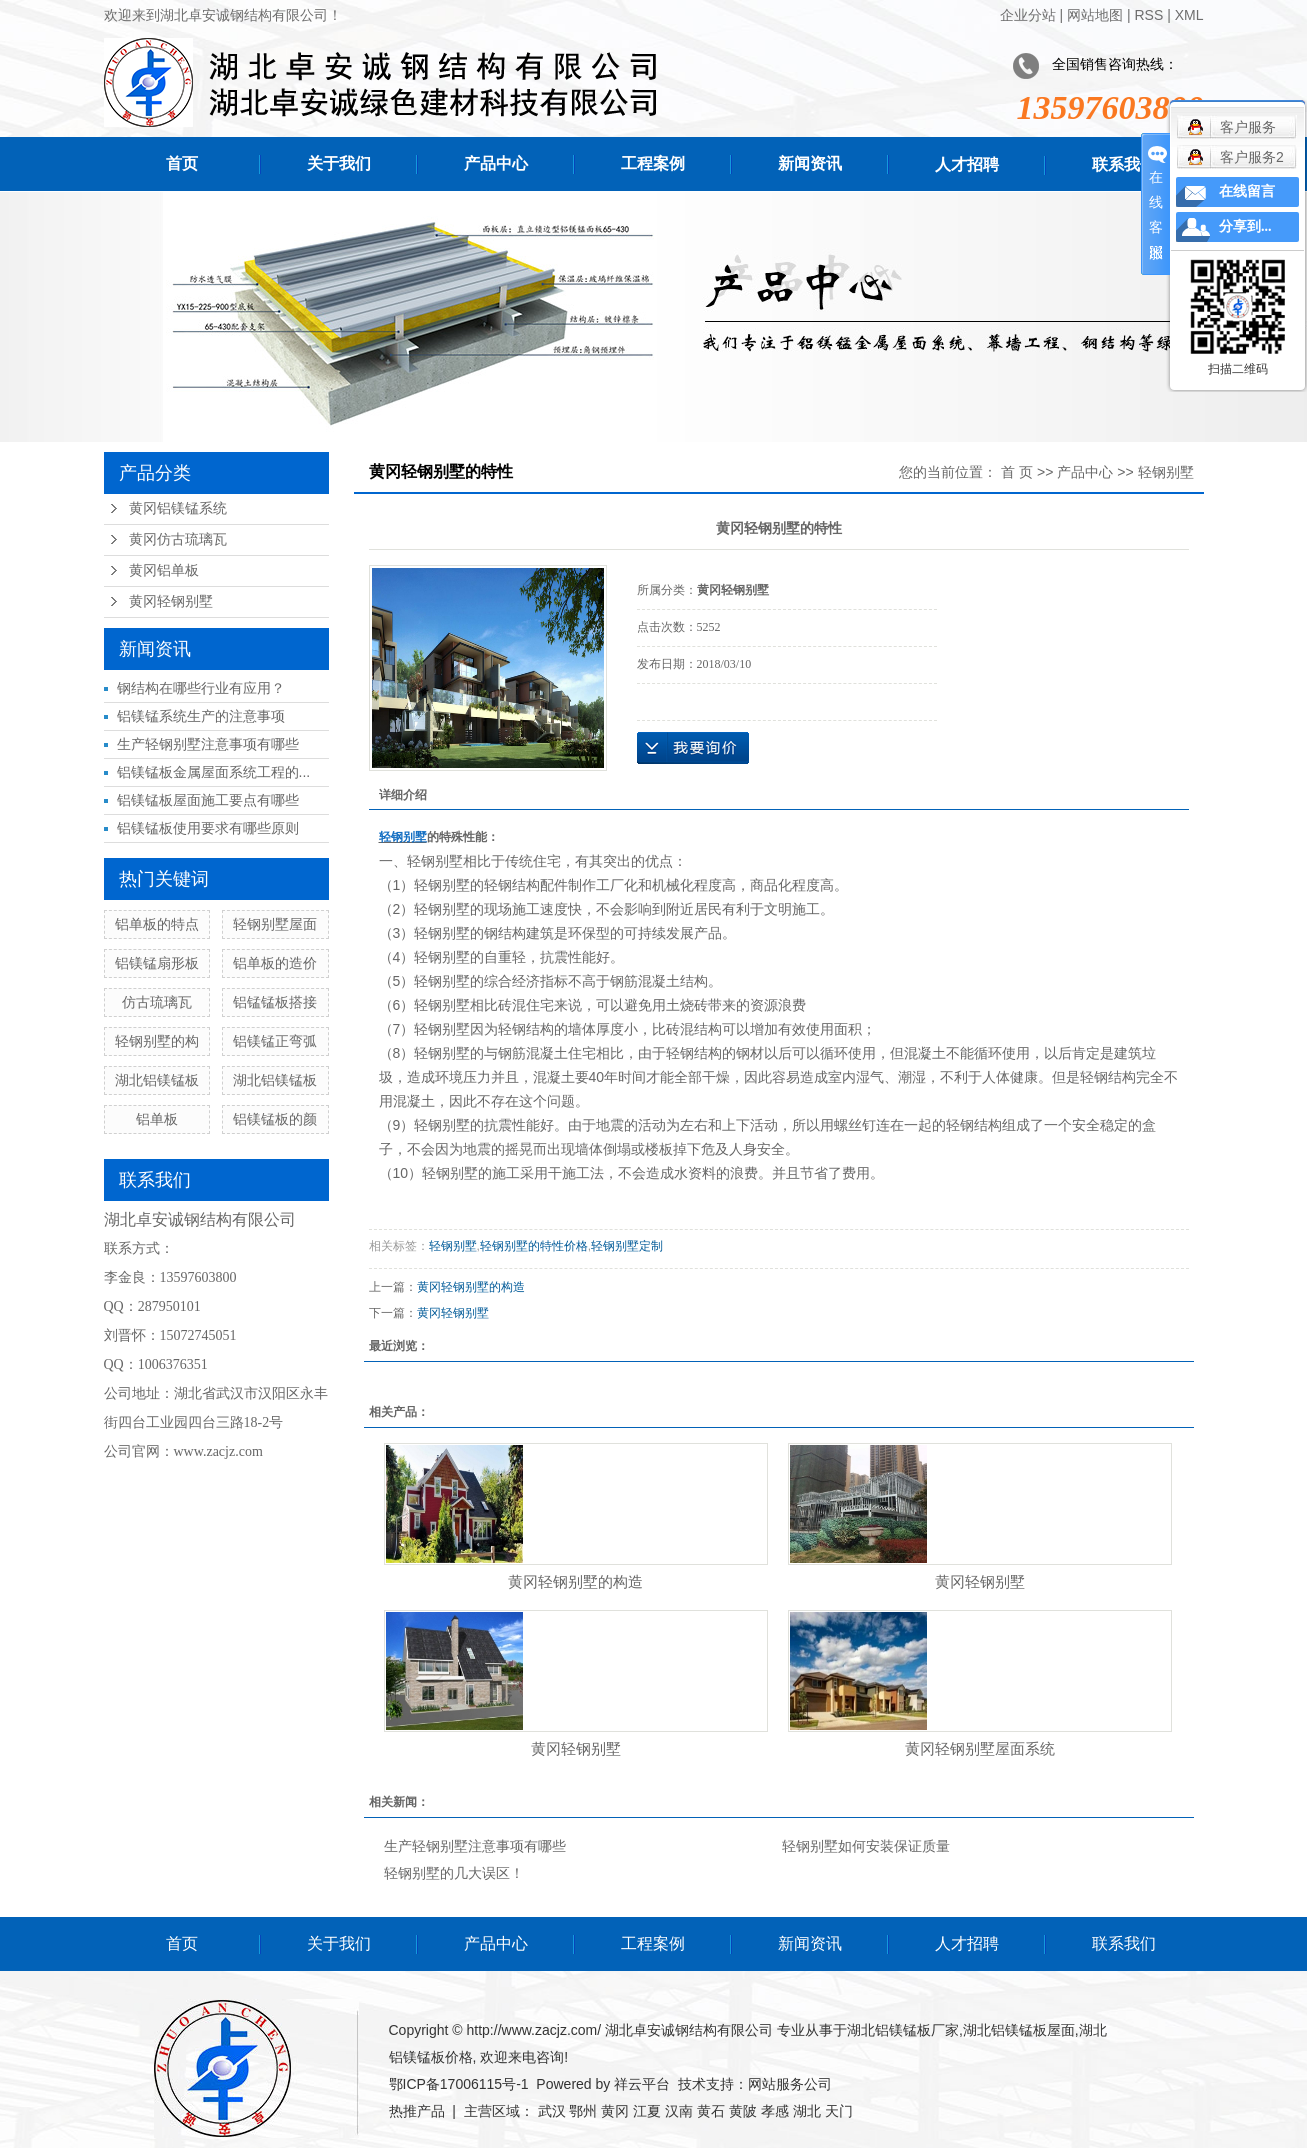 The width and height of the screenshot is (1307, 2153). I want to click on 铝单板的特点, so click(157, 924).